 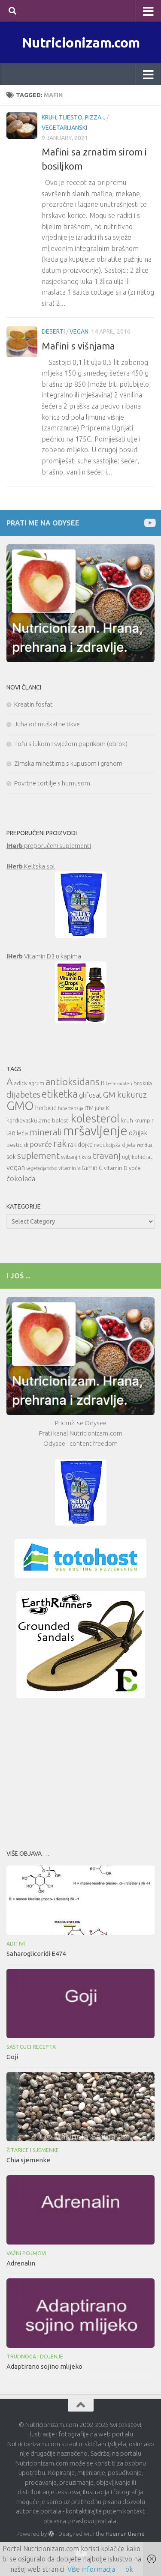 What do you see at coordinates (11, 1156) in the screenshot?
I see `sok [sok (12 items)]` at bounding box center [11, 1156].